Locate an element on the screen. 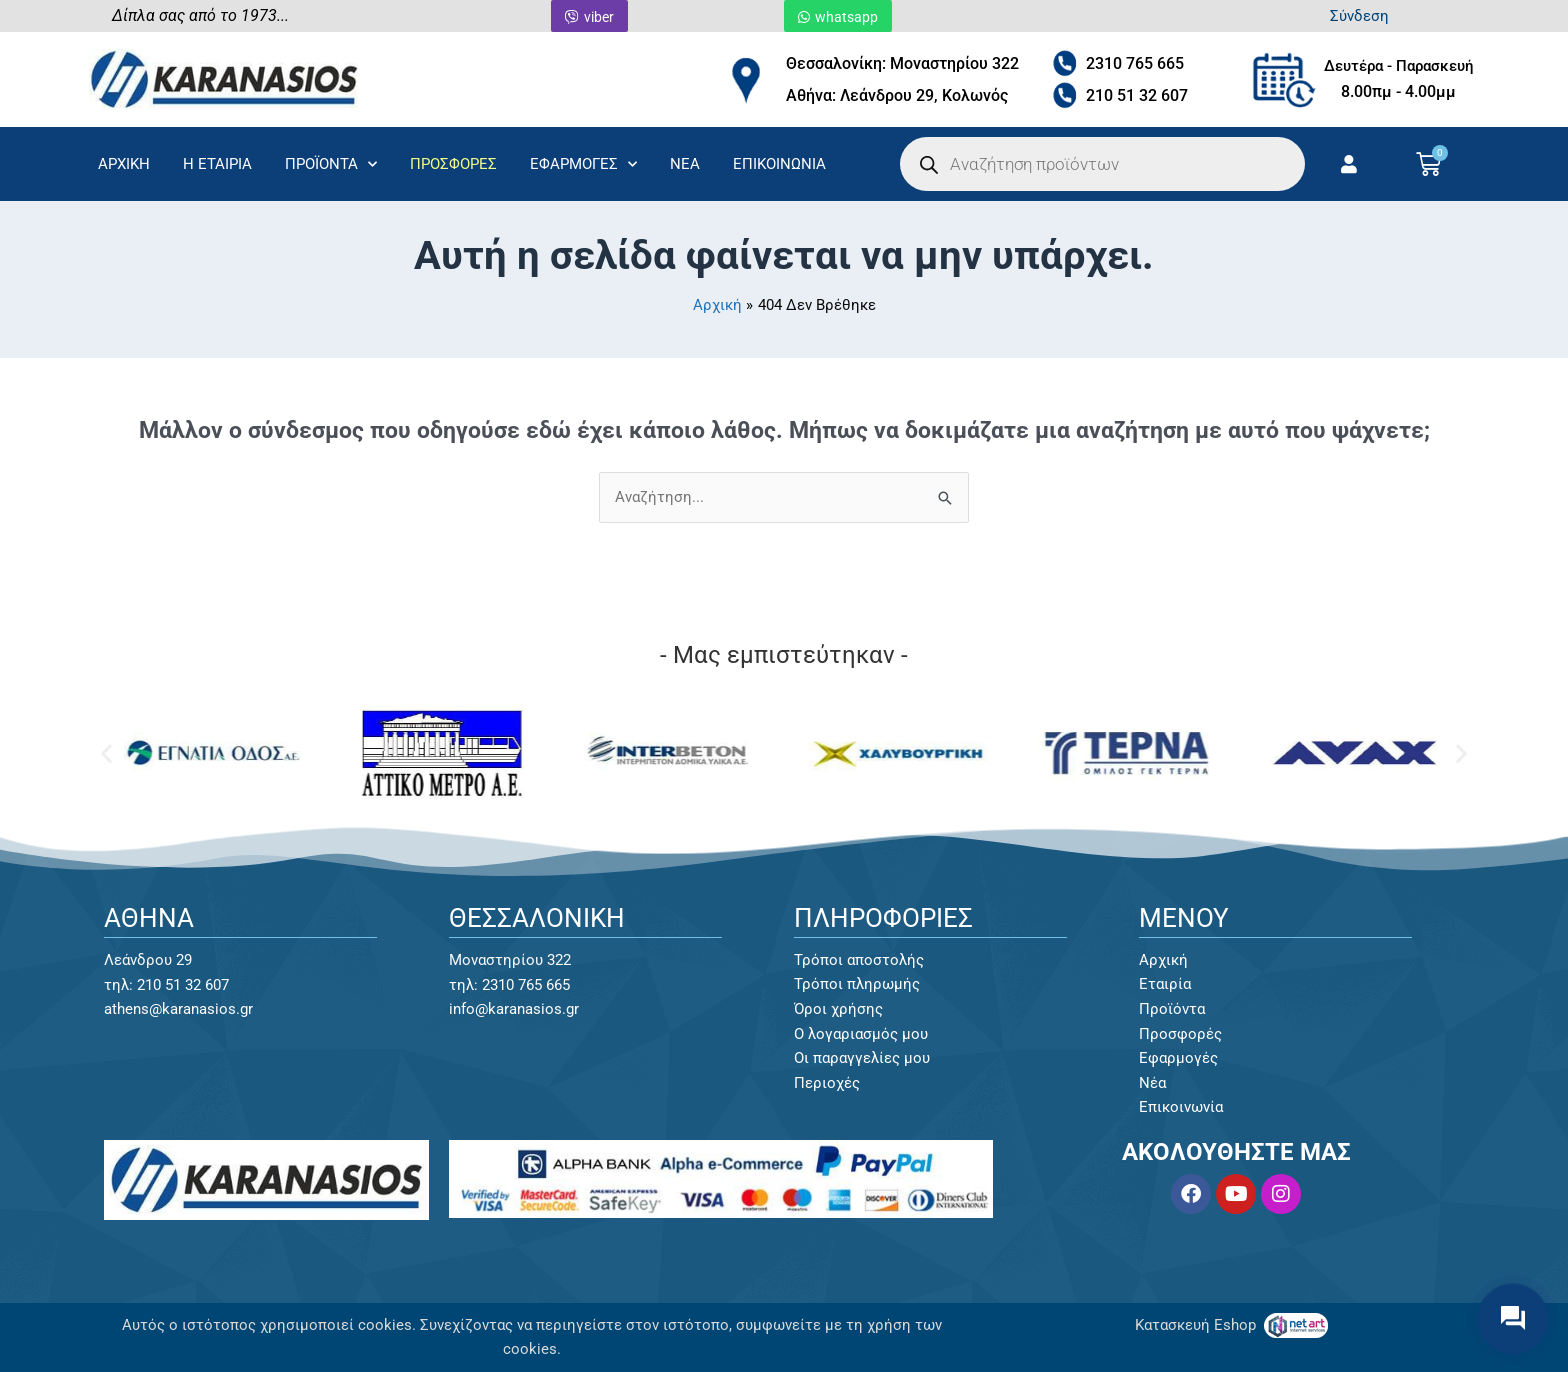 This screenshot has height=1374, width=1568. ΠΡΟΣΦΟΡΕΣ is located at coordinates (453, 164).